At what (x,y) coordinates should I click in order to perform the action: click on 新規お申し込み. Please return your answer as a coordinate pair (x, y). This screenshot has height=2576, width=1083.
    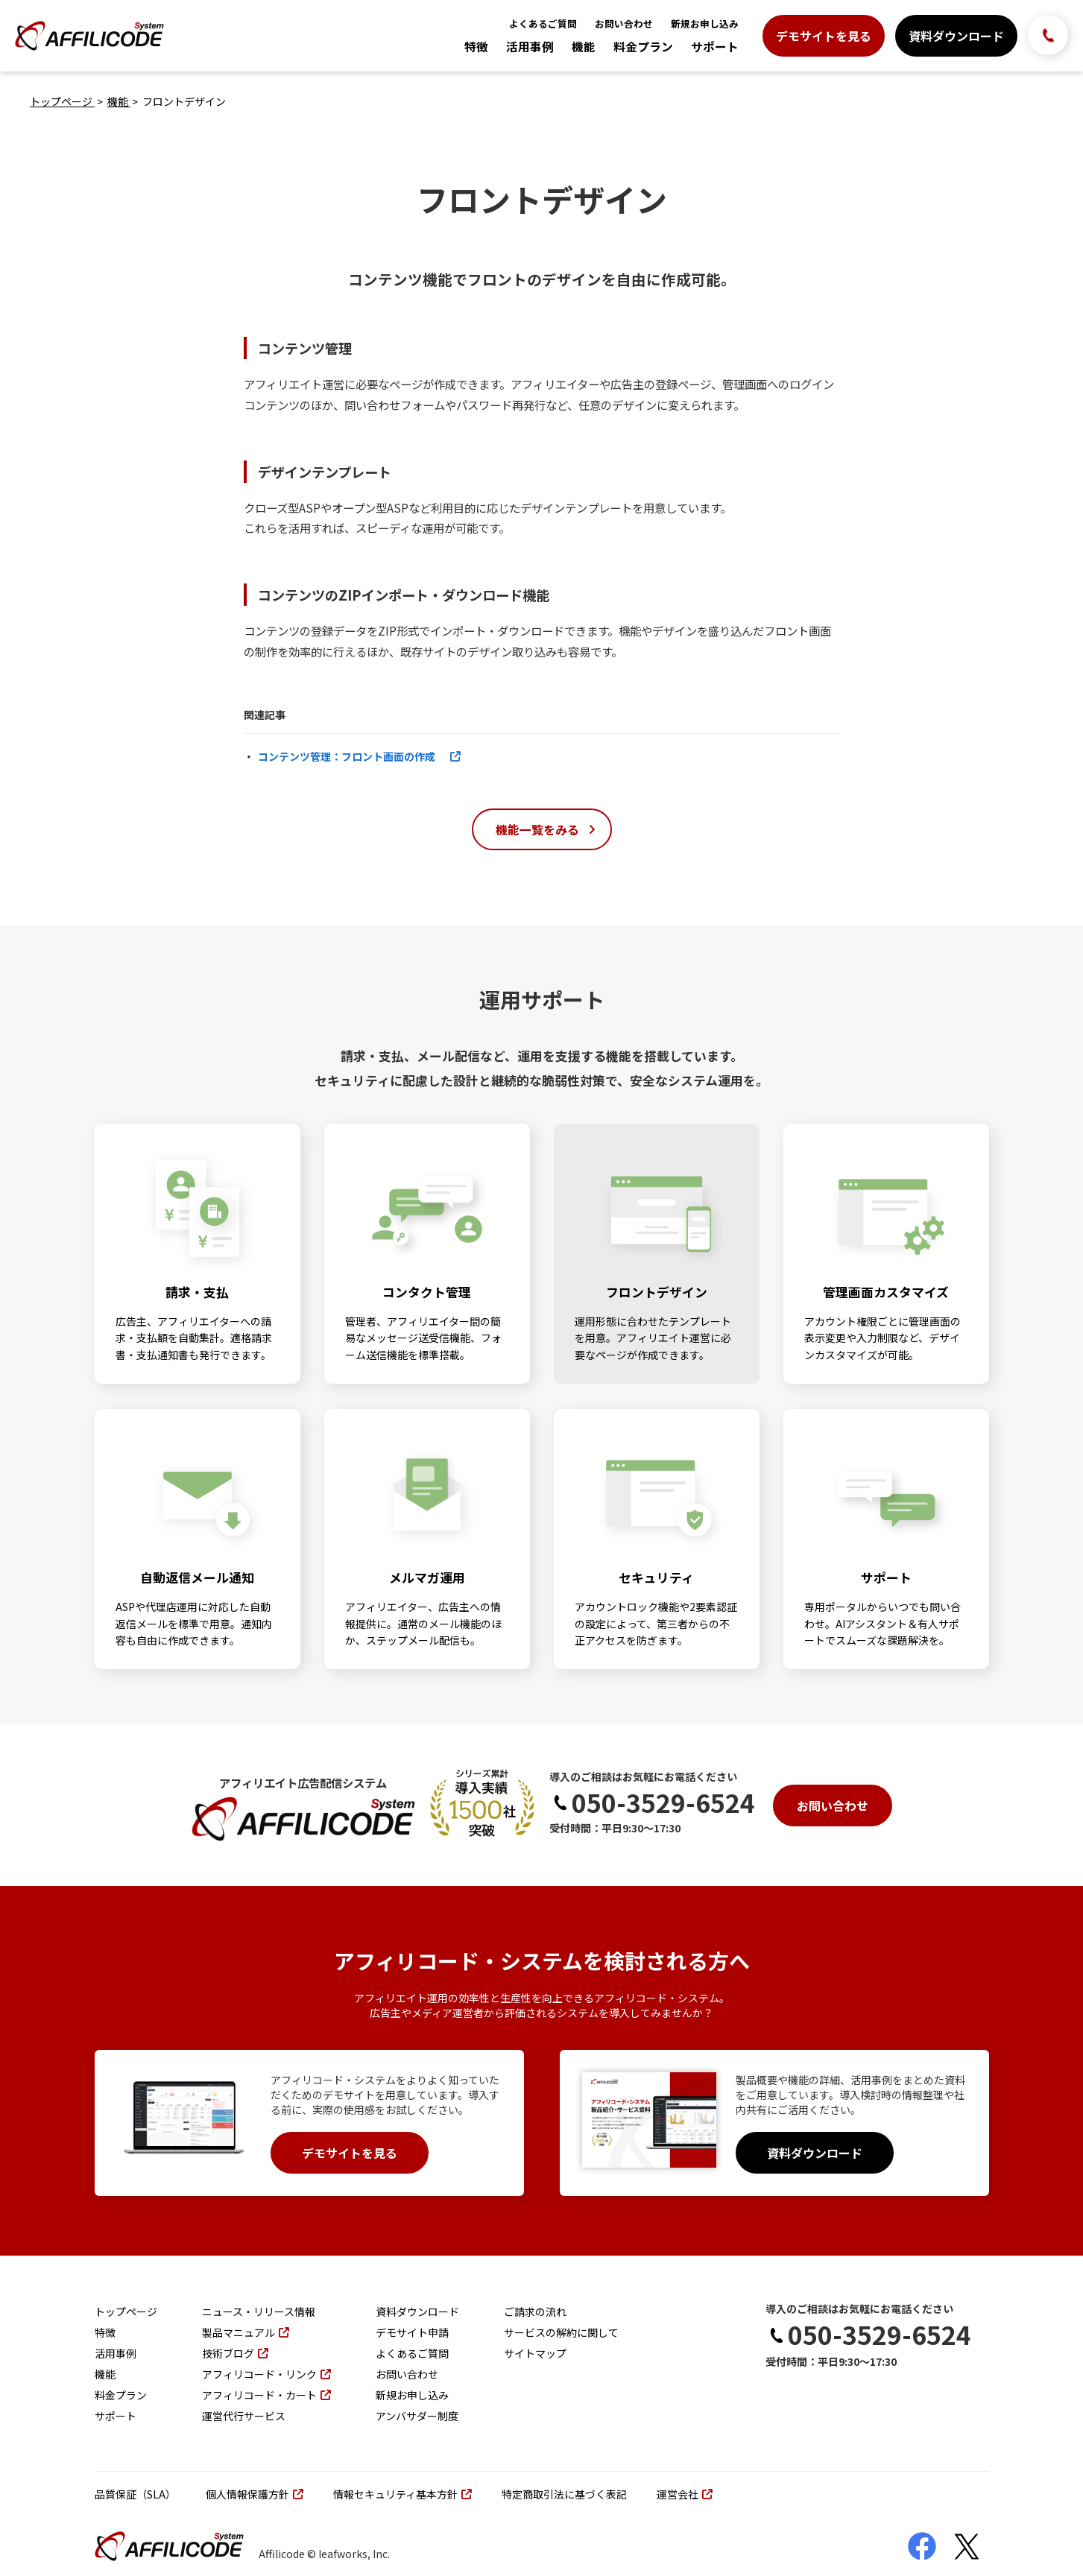
    Looking at the image, I should click on (705, 23).